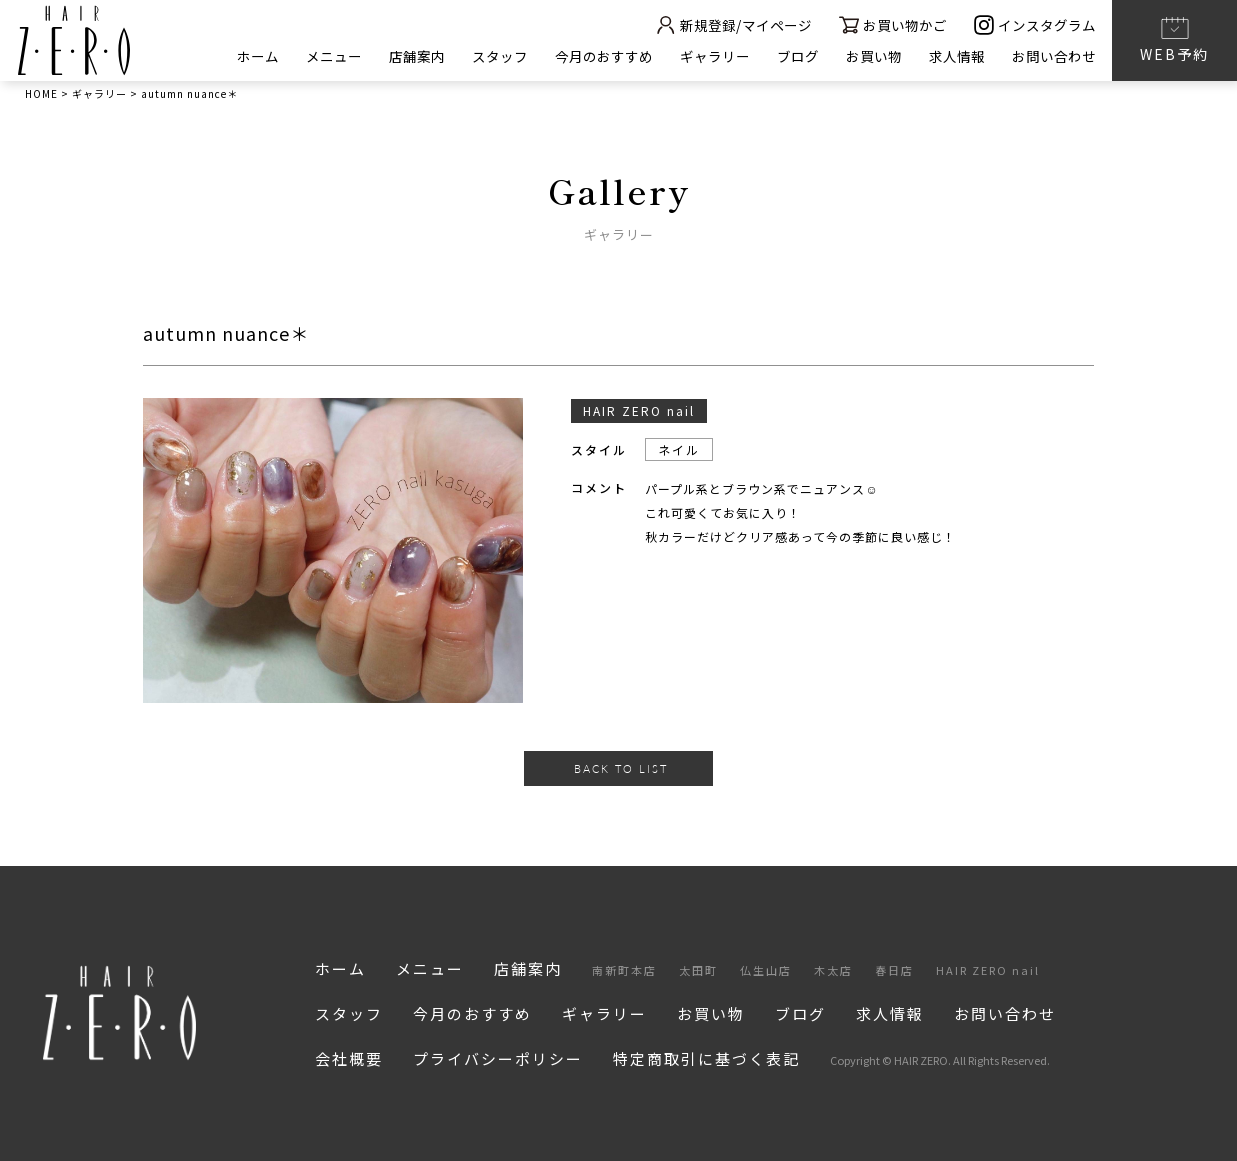 Image resolution: width=1237 pixels, height=1161 pixels. What do you see at coordinates (1031, 24) in the screenshot?
I see `インスタグラム` at bounding box center [1031, 24].